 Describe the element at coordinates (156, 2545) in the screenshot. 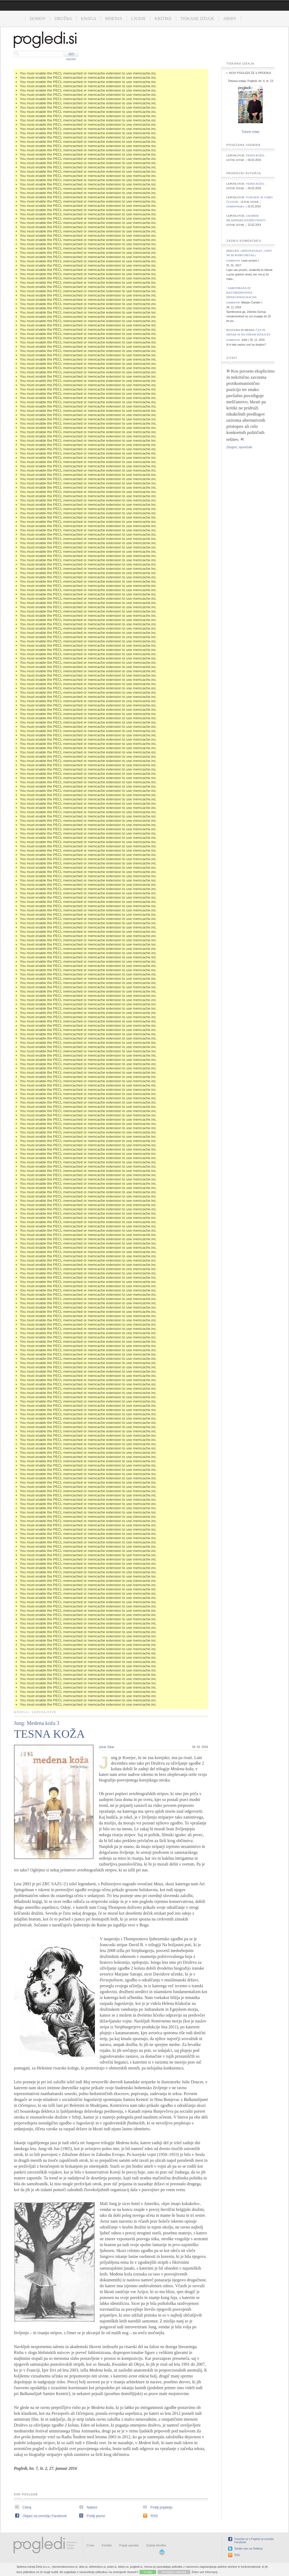

I see `Zadnja številka` at that location.